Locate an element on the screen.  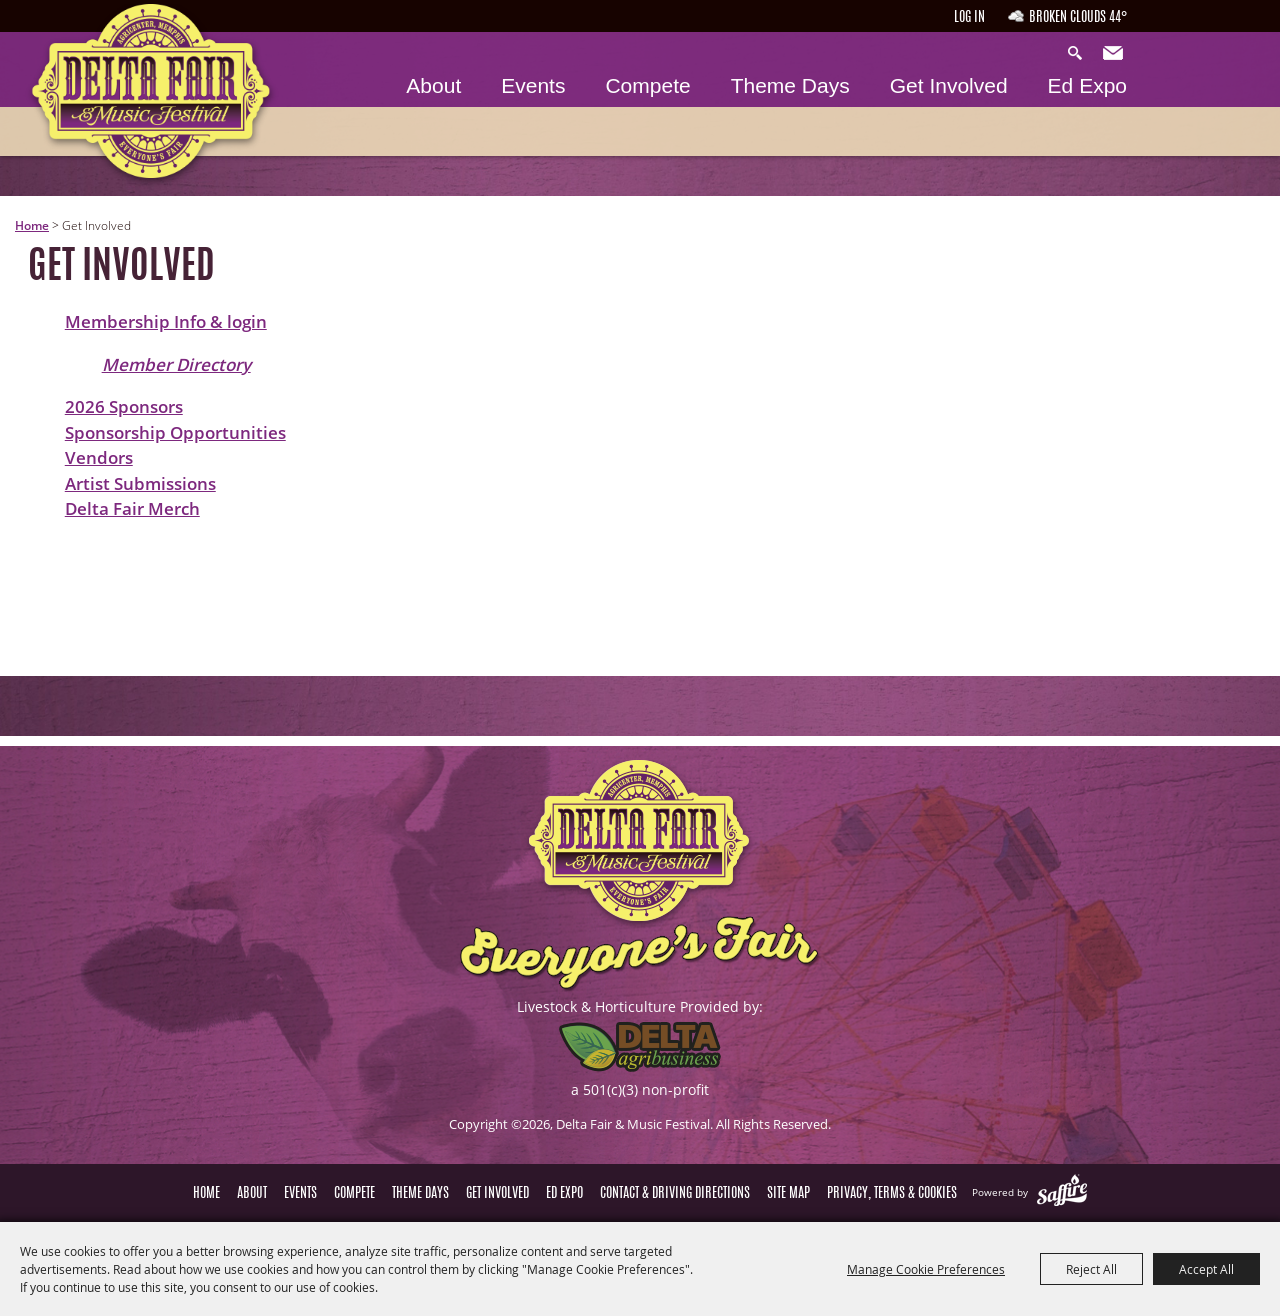
Compete is located at coordinates (647, 85).